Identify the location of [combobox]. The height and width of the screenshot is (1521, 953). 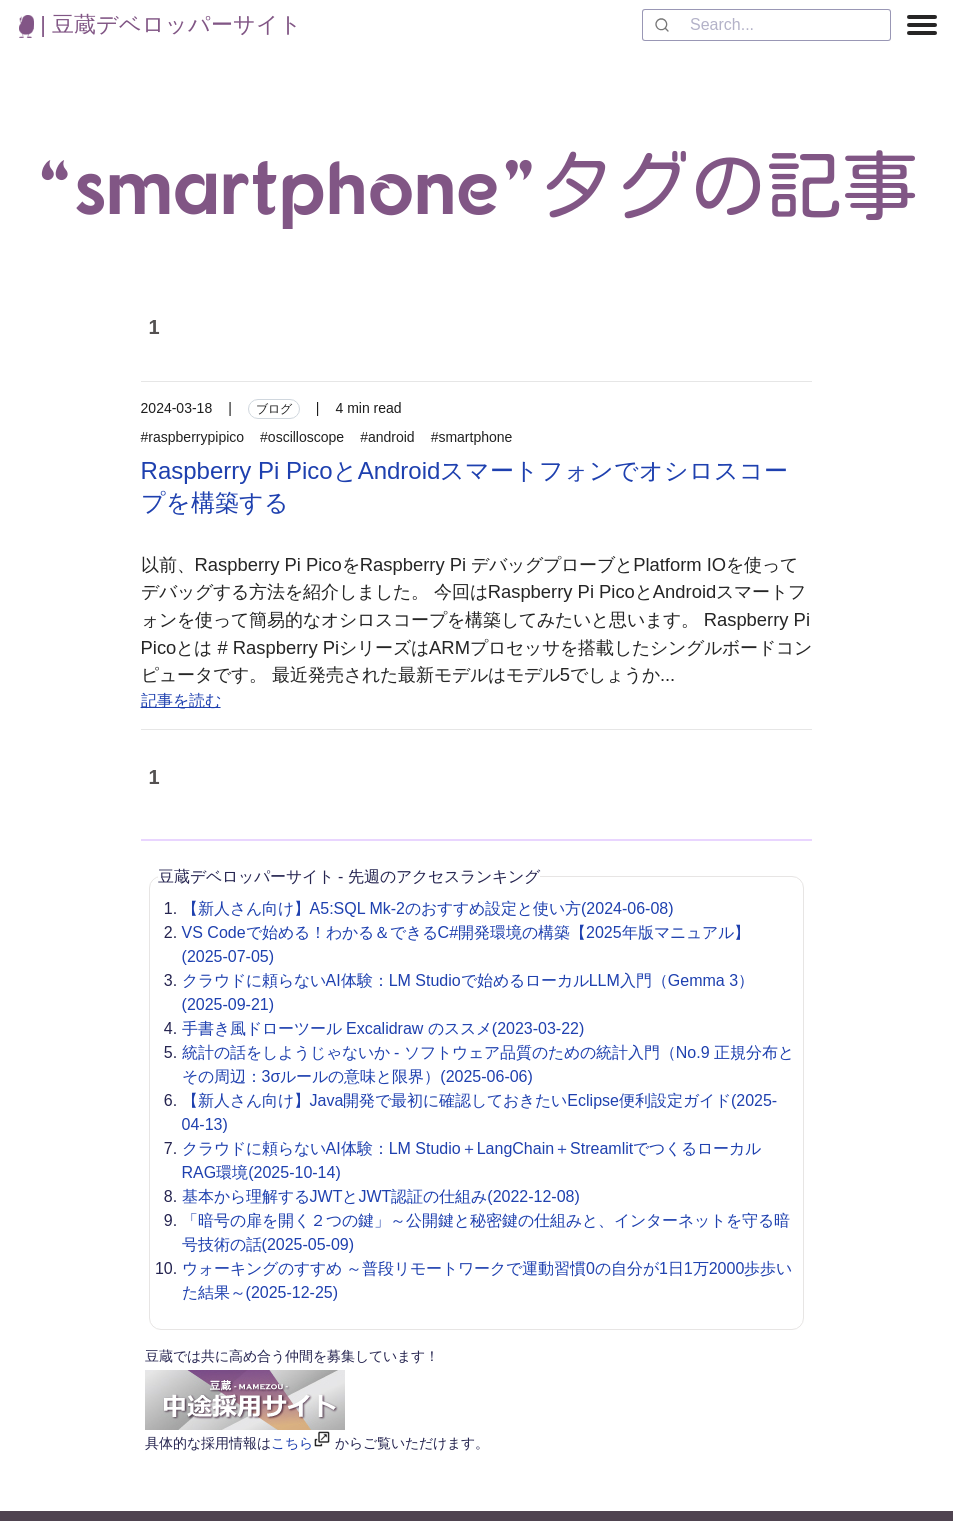
(766, 25).